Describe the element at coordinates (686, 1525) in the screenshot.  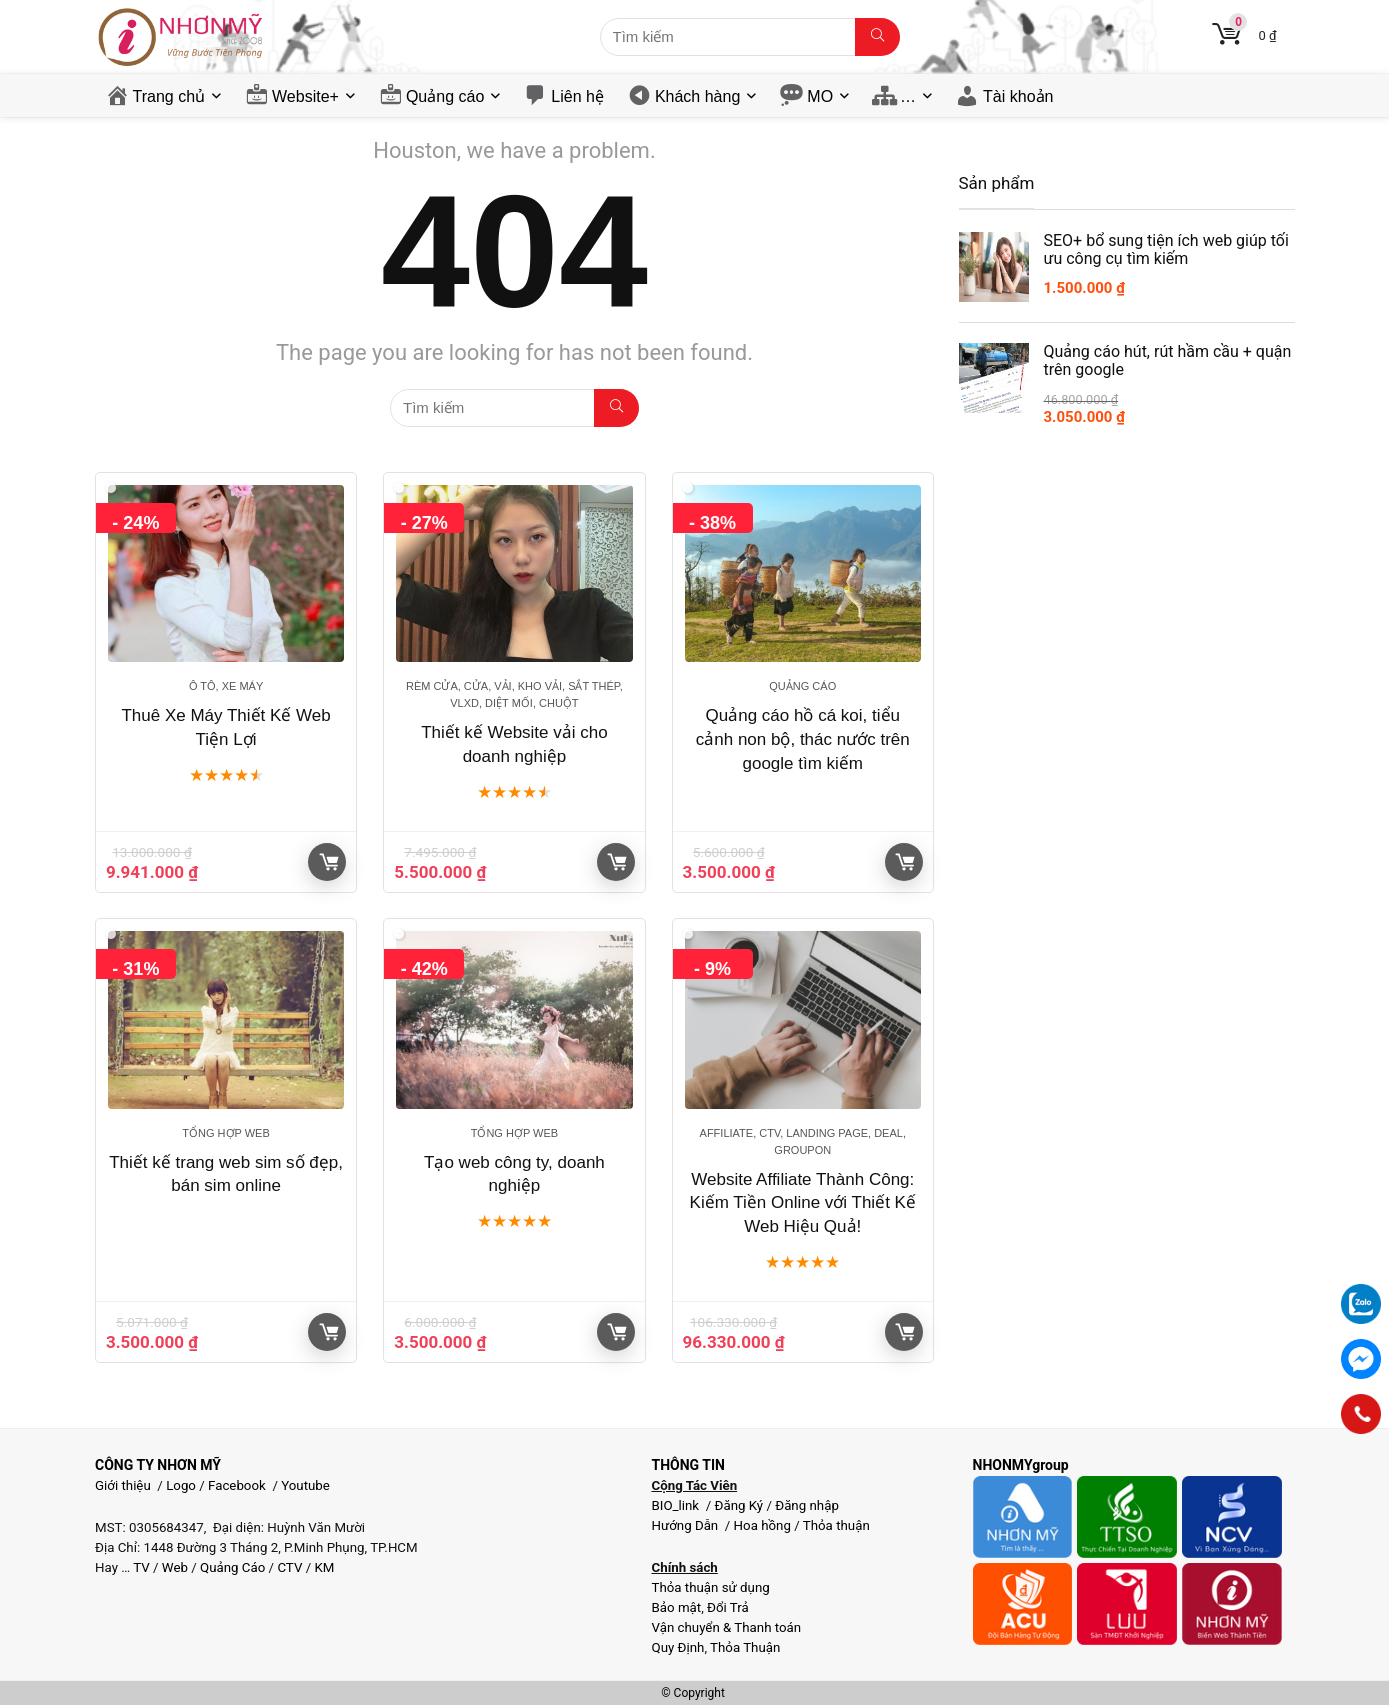
I see `Hướng Dẫn` at that location.